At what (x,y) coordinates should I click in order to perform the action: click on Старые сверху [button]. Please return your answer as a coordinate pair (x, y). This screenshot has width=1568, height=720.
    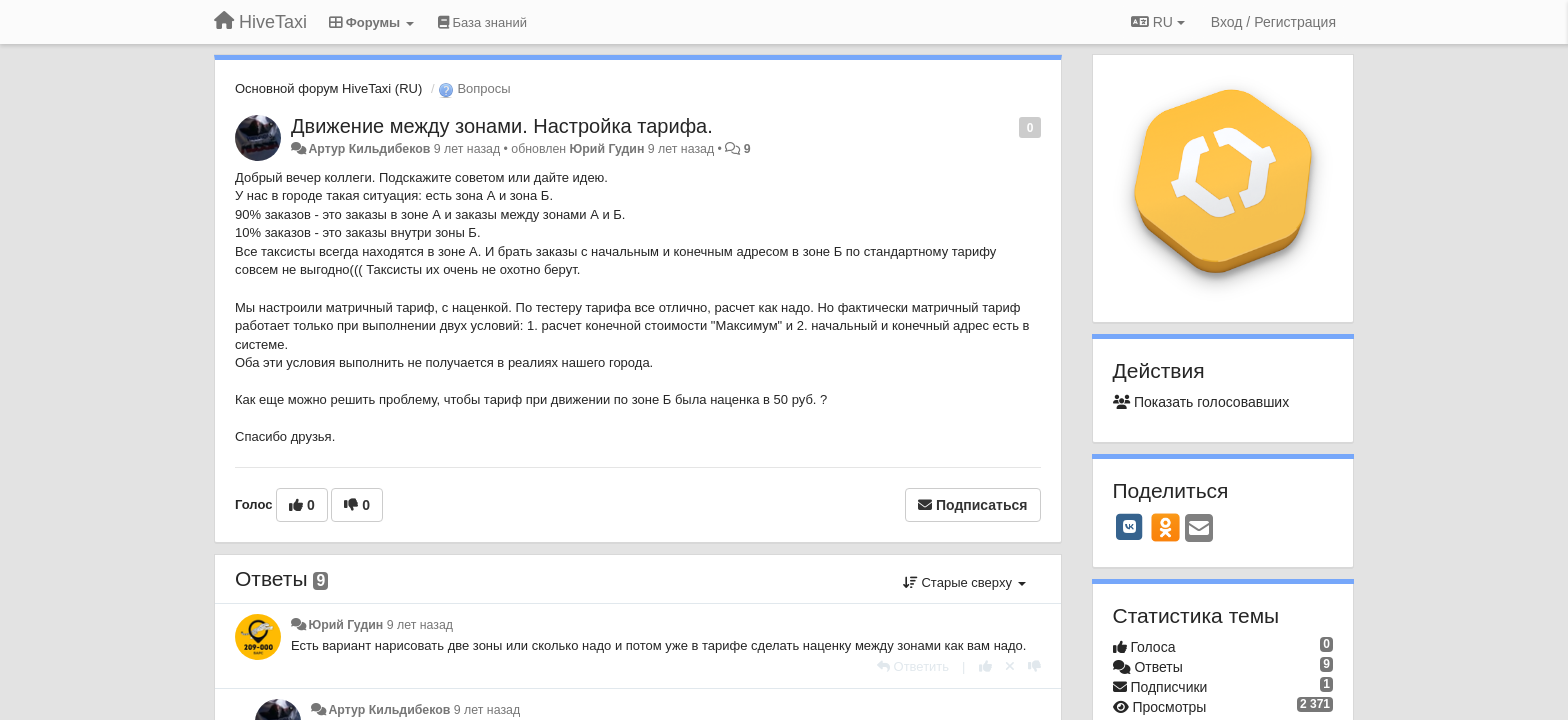
    Looking at the image, I should click on (964, 582).